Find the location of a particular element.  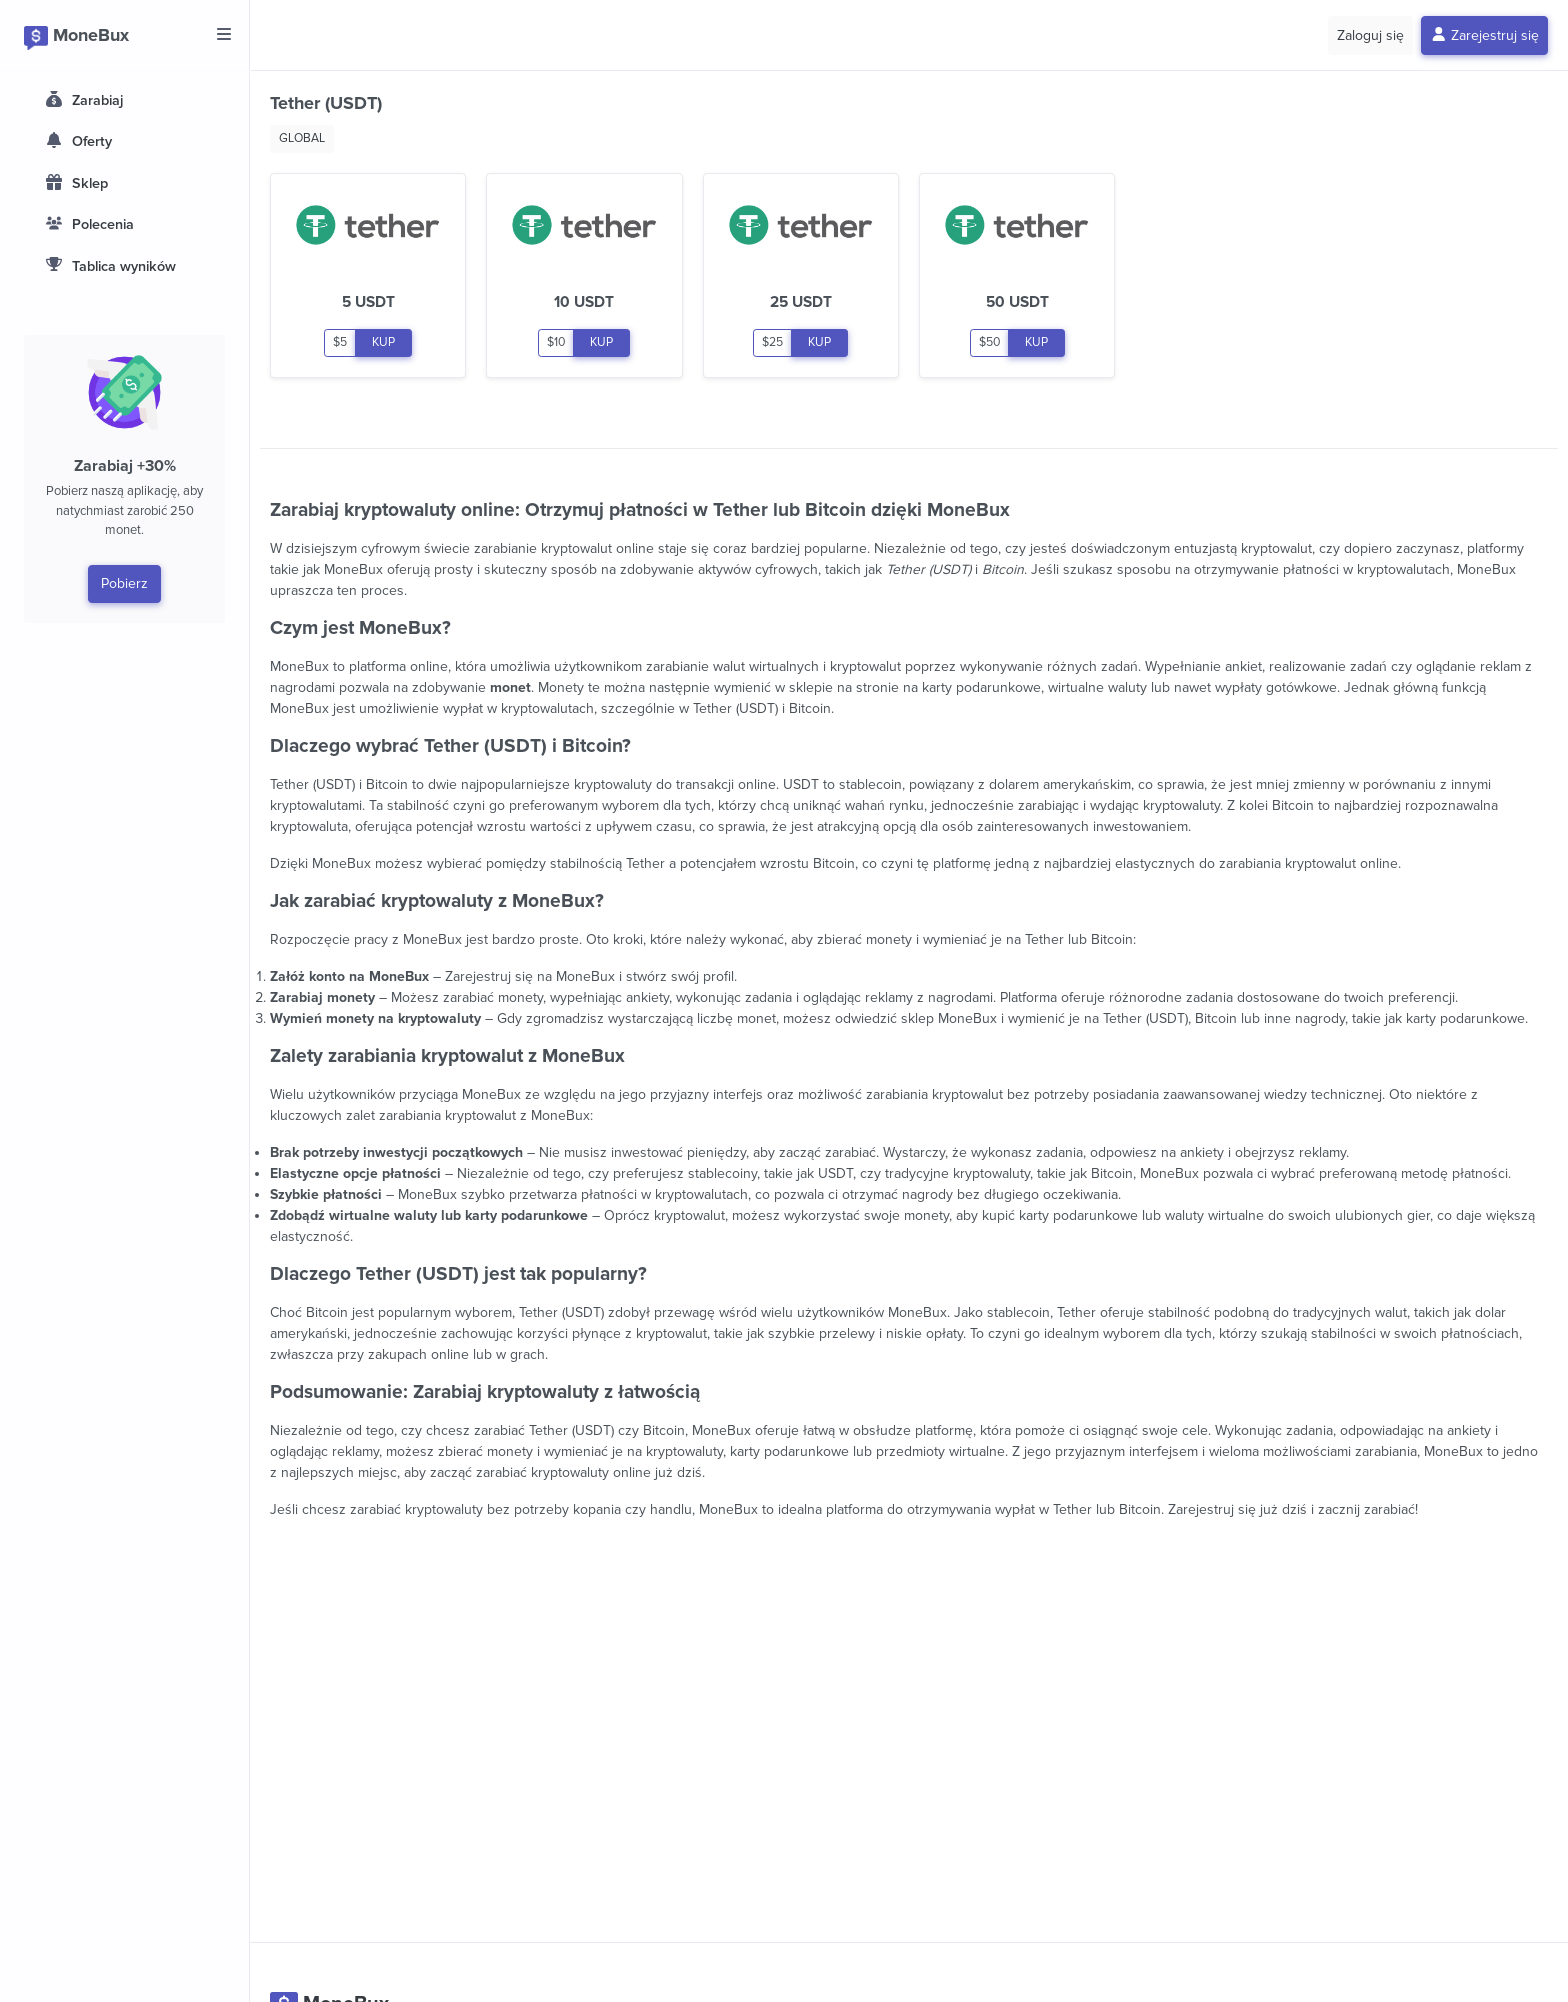

Zaloguj się is located at coordinates (1370, 35).